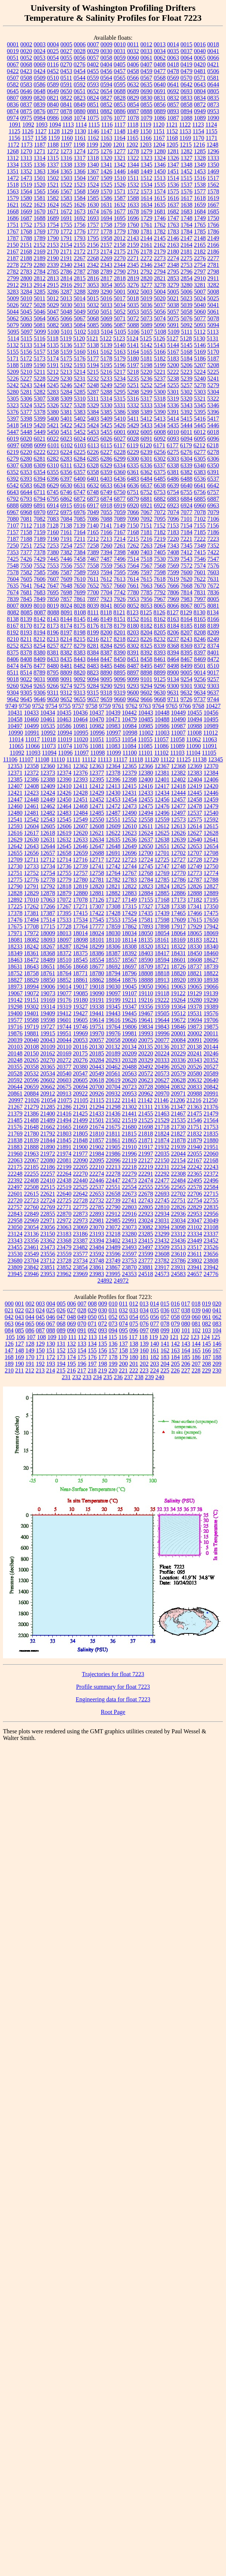 This screenshot has height=2576, width=226. I want to click on 23343, so click(15, 1240).